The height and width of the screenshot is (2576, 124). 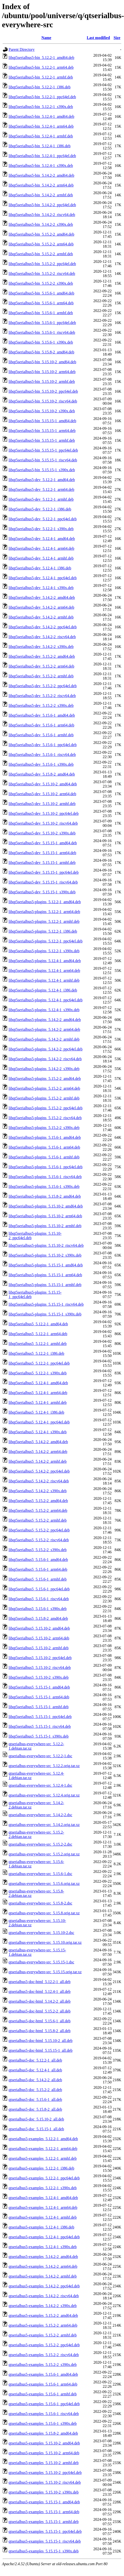 What do you see at coordinates (45, 902) in the screenshot?
I see `libqt5serialbus5-plugins_5.12.2-1_amd64.deb` at bounding box center [45, 902].